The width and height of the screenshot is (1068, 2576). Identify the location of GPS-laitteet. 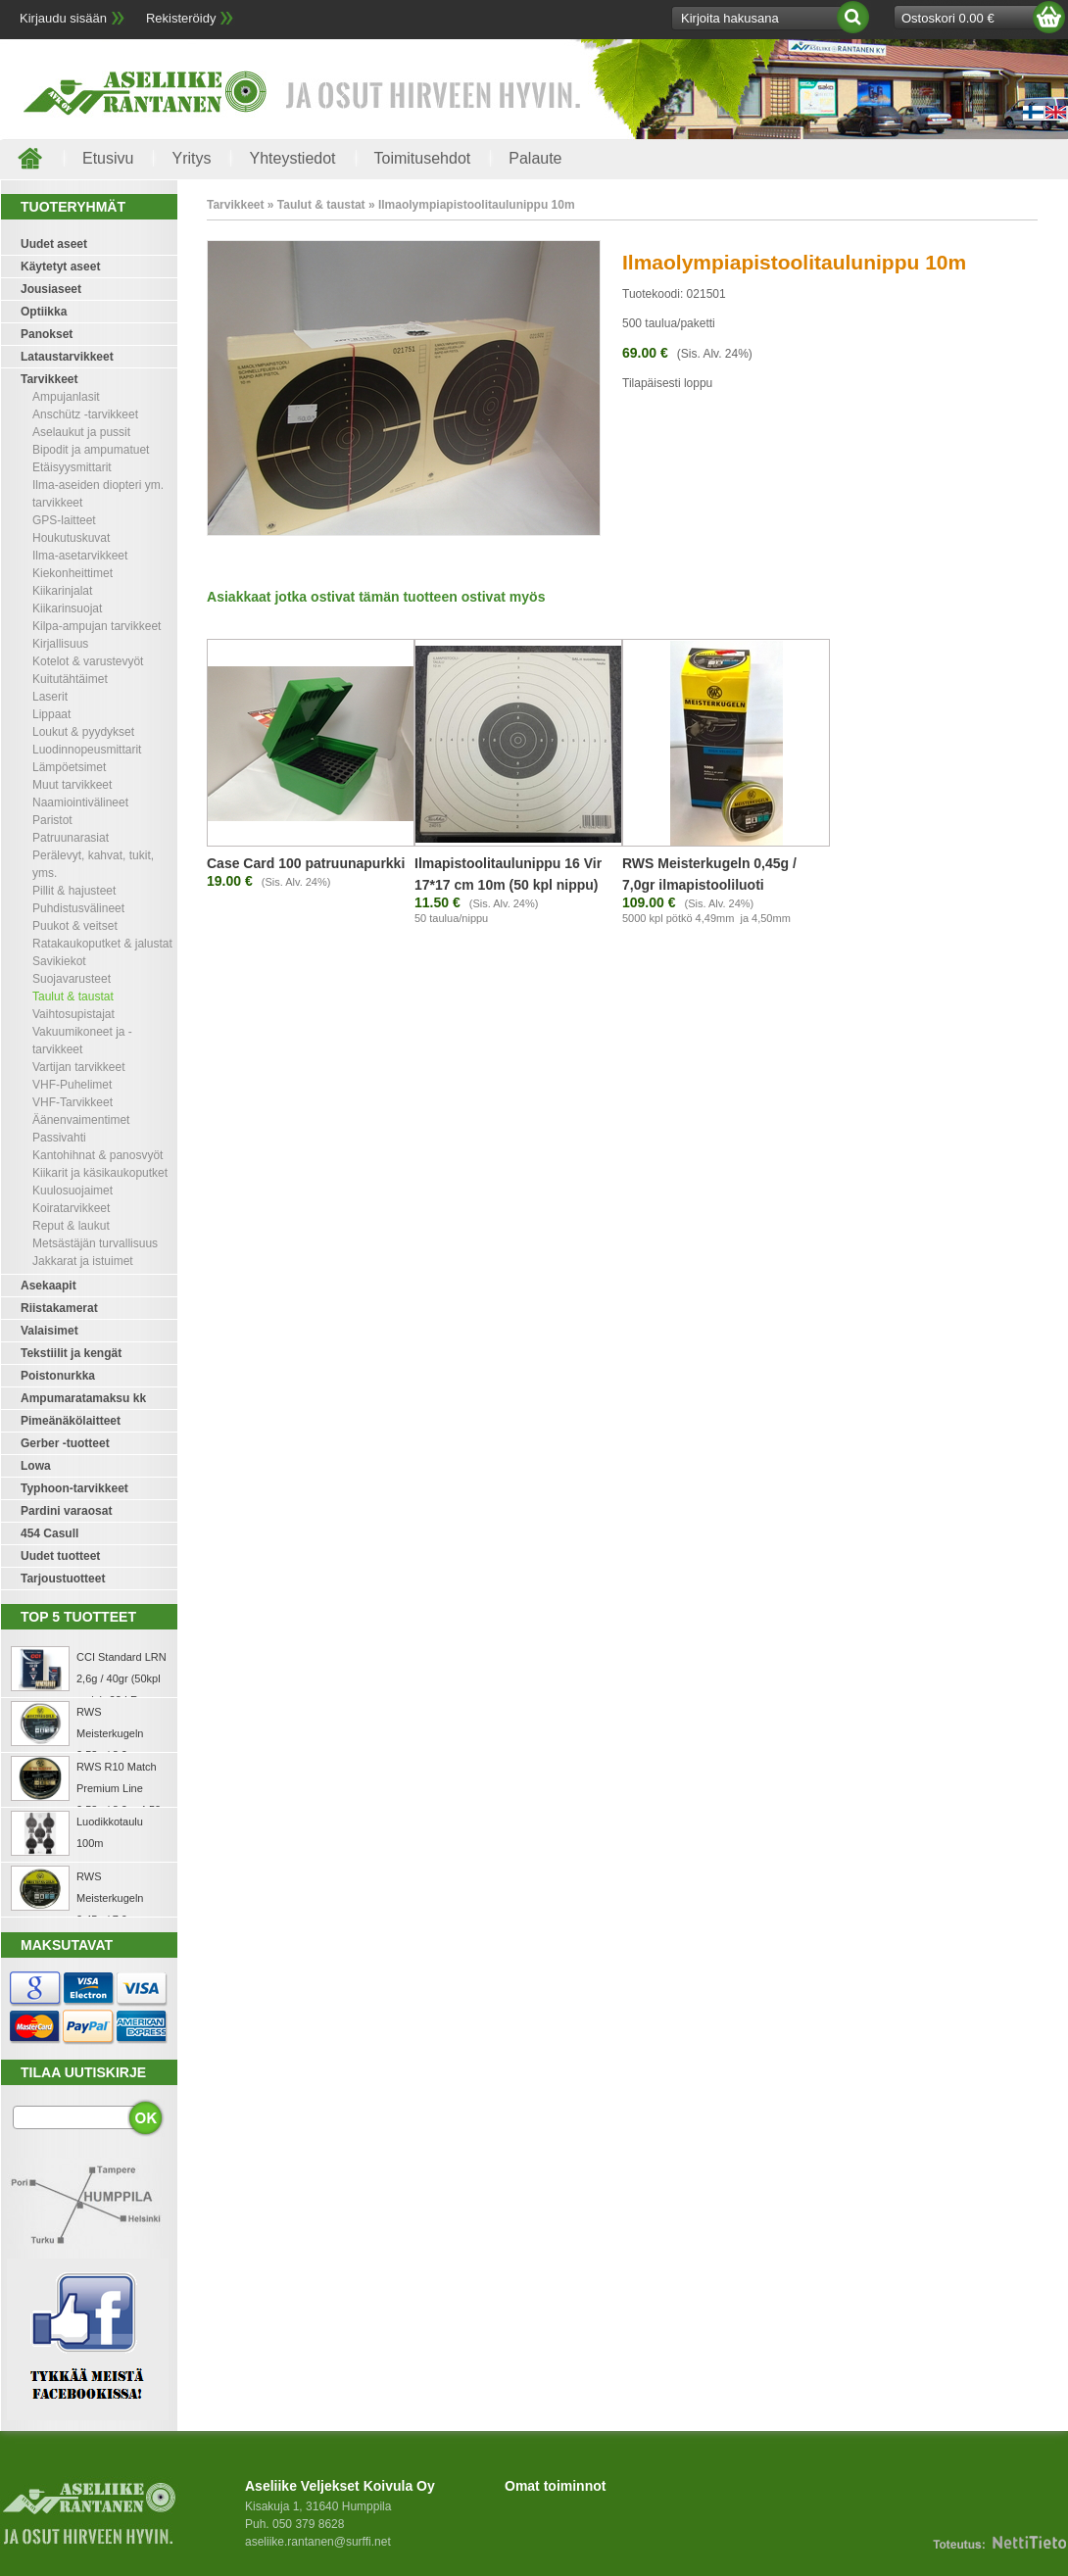
(64, 520).